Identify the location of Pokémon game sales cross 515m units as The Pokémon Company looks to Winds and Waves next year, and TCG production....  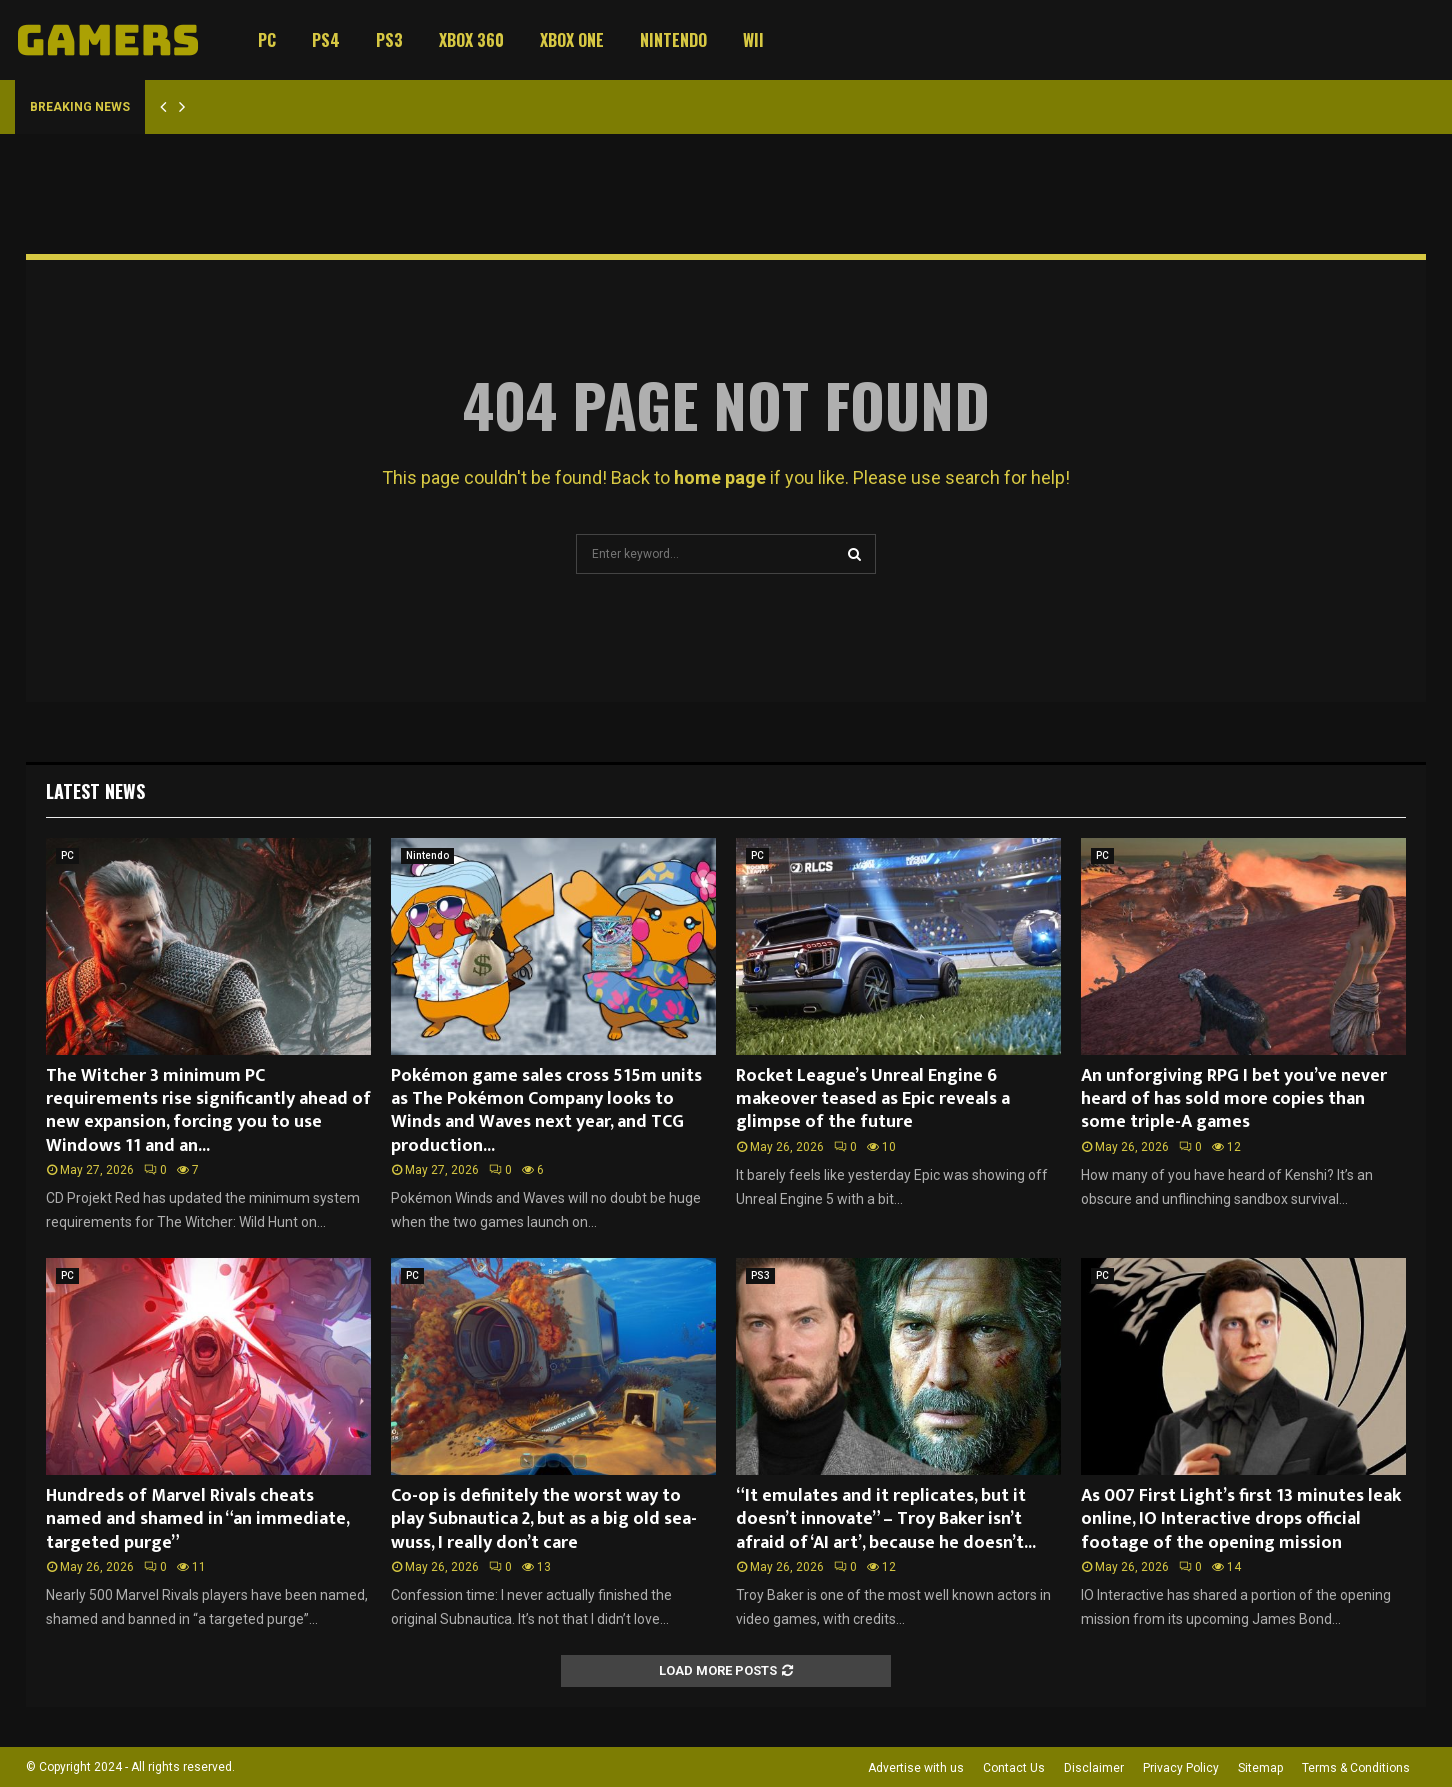
(546, 1111).